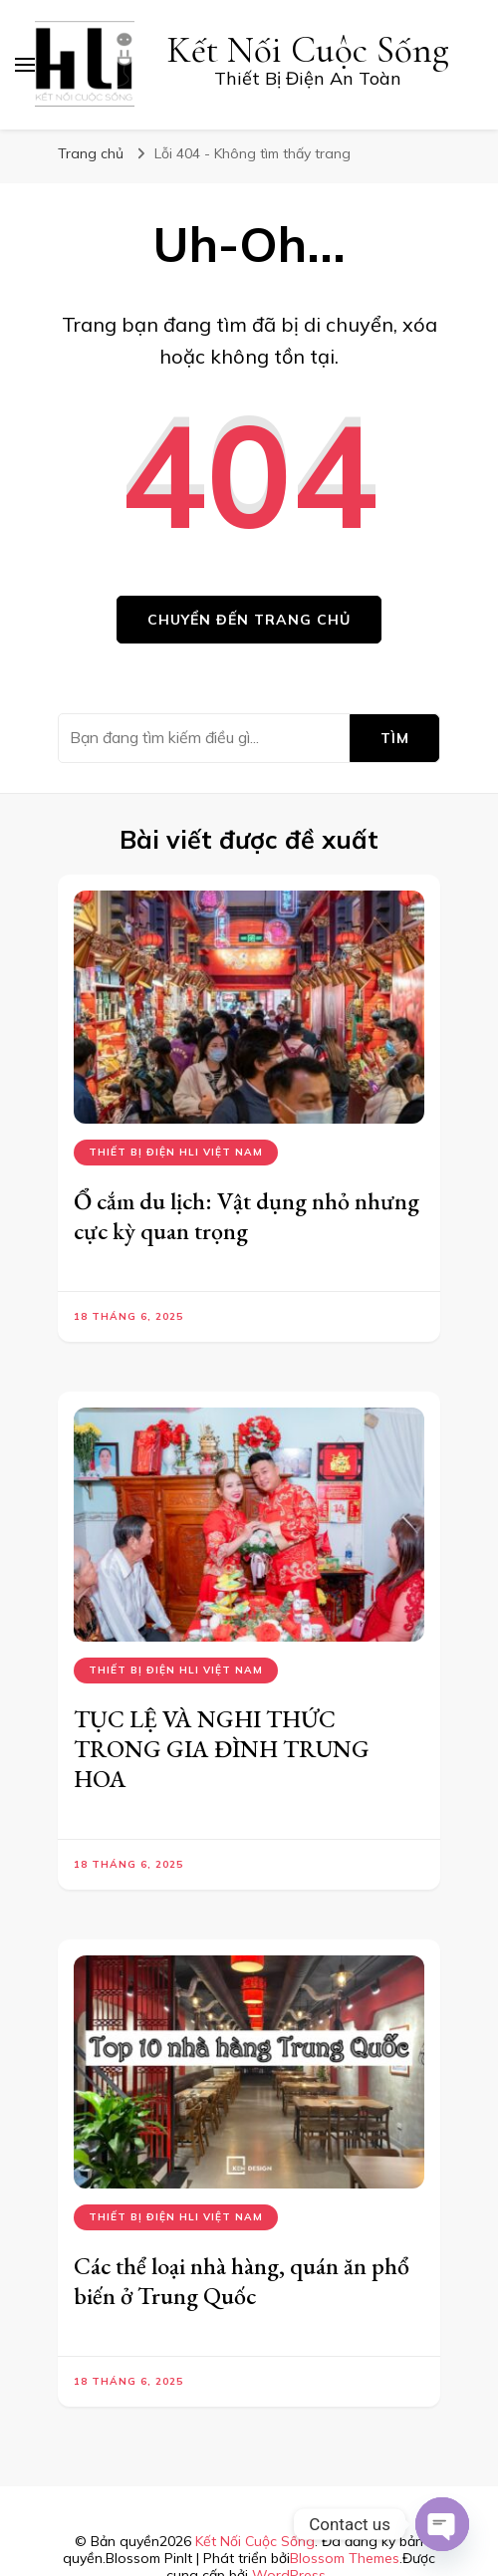 The image size is (498, 2576). What do you see at coordinates (25, 65) in the screenshot?
I see `[primary menu toggle]` at bounding box center [25, 65].